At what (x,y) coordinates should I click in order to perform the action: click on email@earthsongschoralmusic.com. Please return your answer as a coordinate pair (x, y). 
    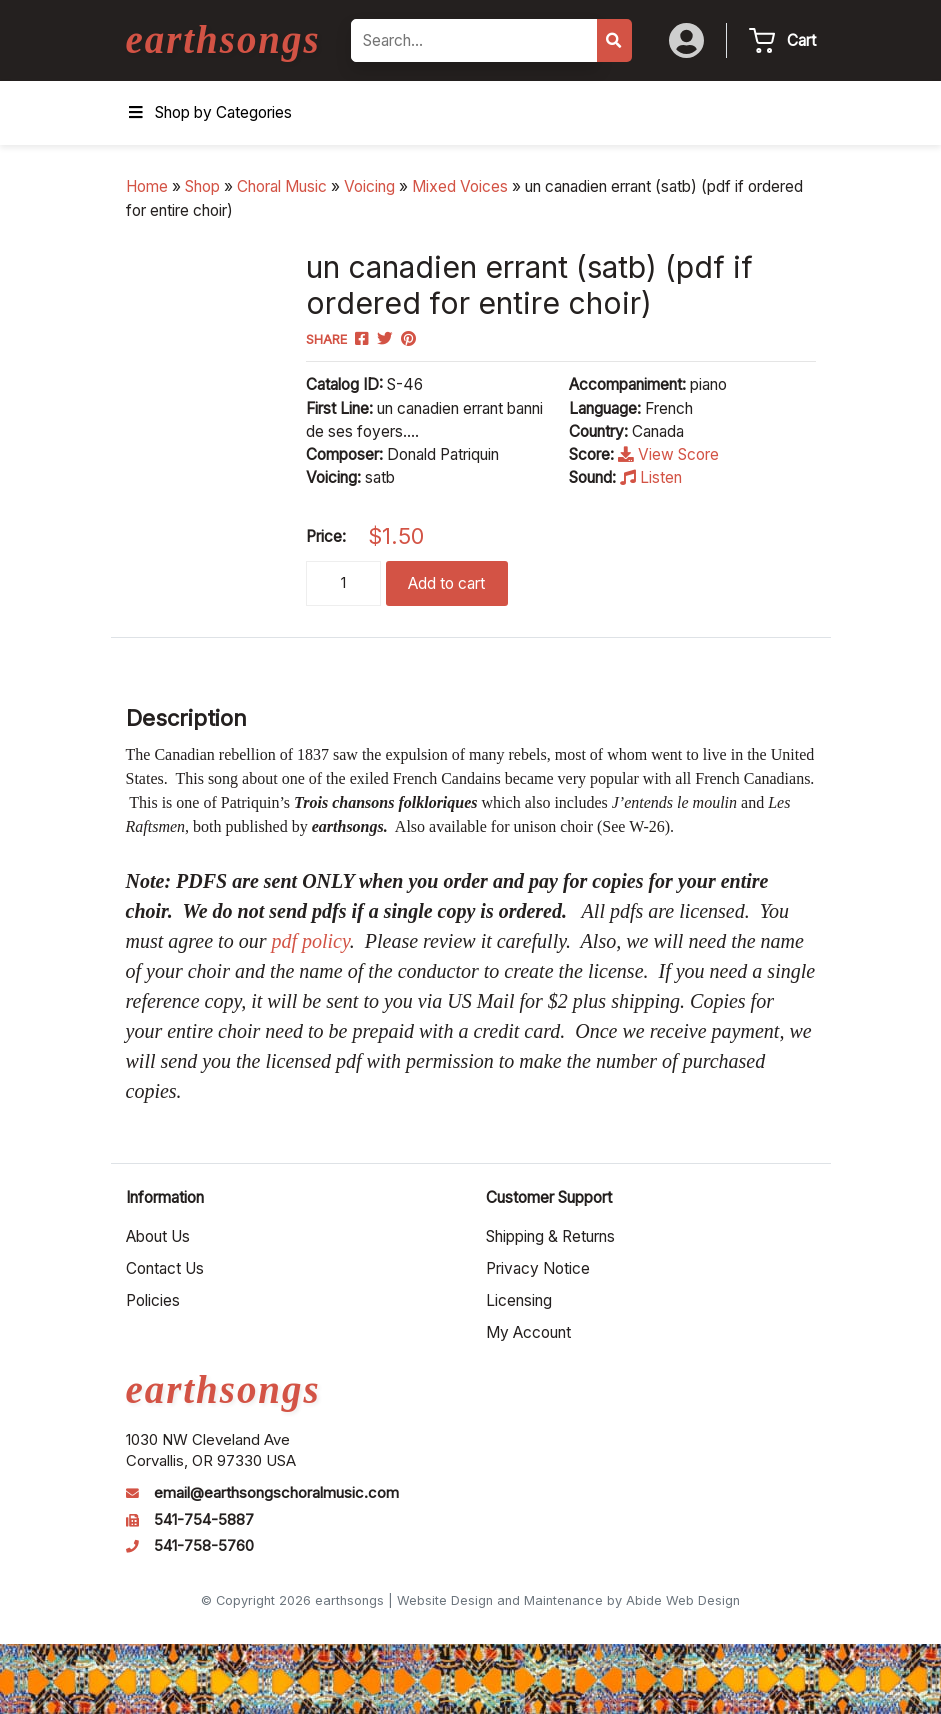
    Looking at the image, I should click on (276, 1493).